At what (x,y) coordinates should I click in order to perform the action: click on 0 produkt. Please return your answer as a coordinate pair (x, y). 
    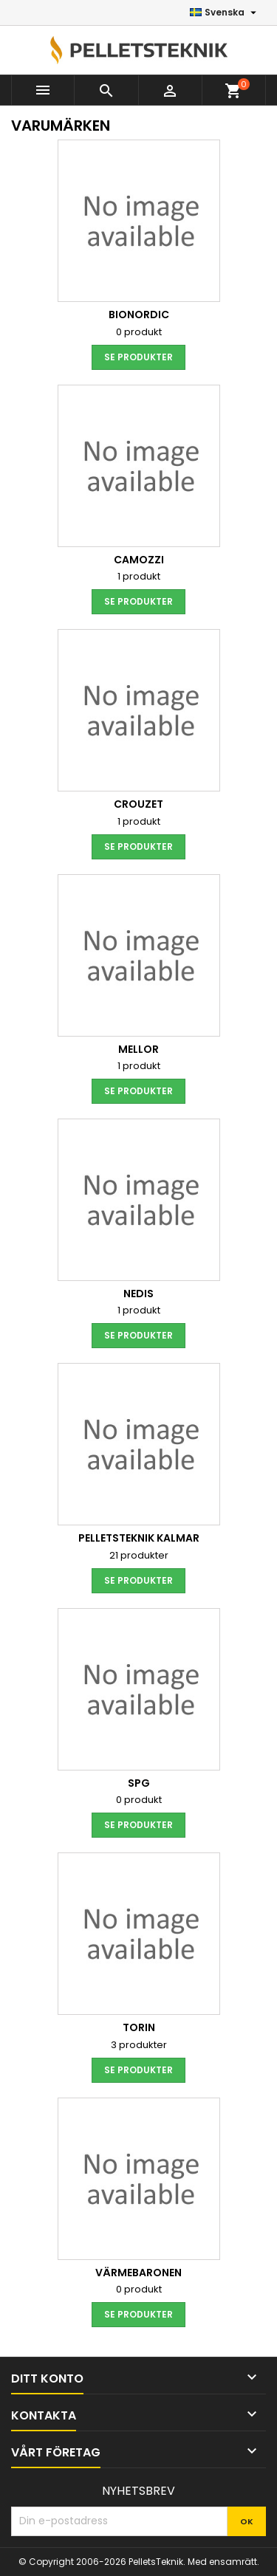
    Looking at the image, I should click on (139, 332).